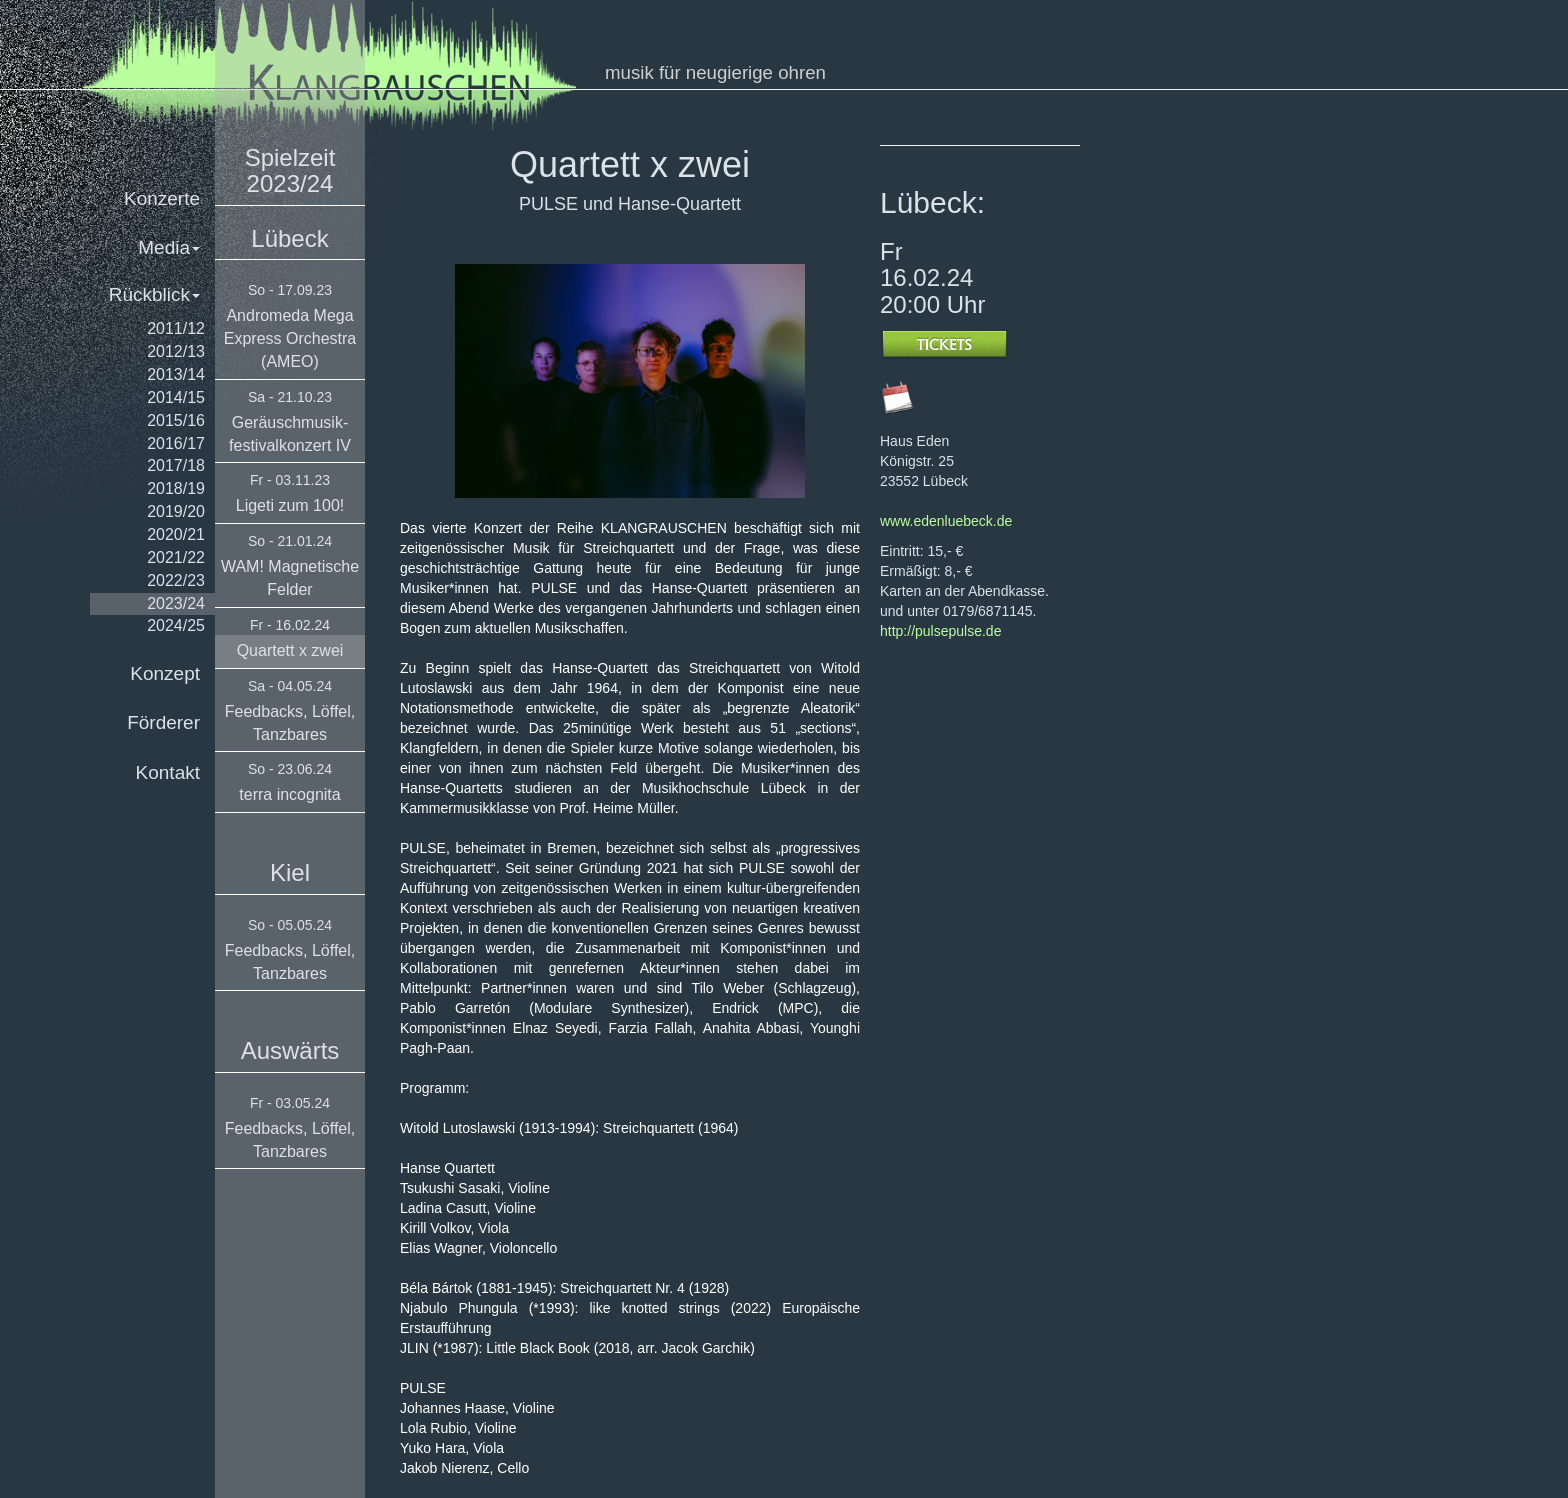 Image resolution: width=1568 pixels, height=1498 pixels. I want to click on 2019/20, so click(176, 511).